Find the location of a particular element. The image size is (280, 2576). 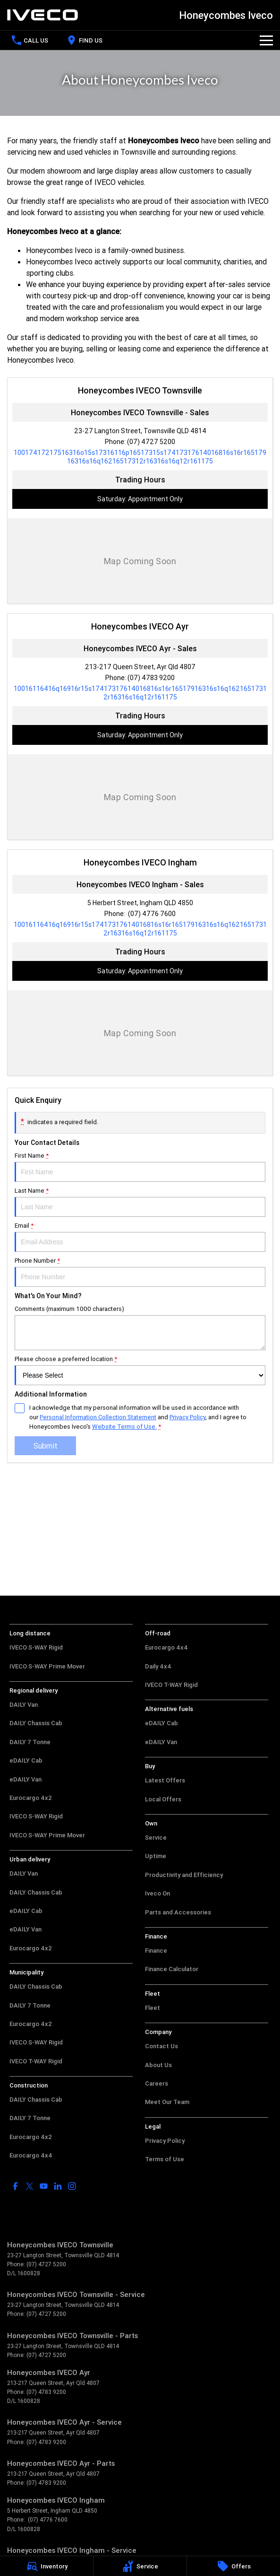

Careers is located at coordinates (156, 2083).